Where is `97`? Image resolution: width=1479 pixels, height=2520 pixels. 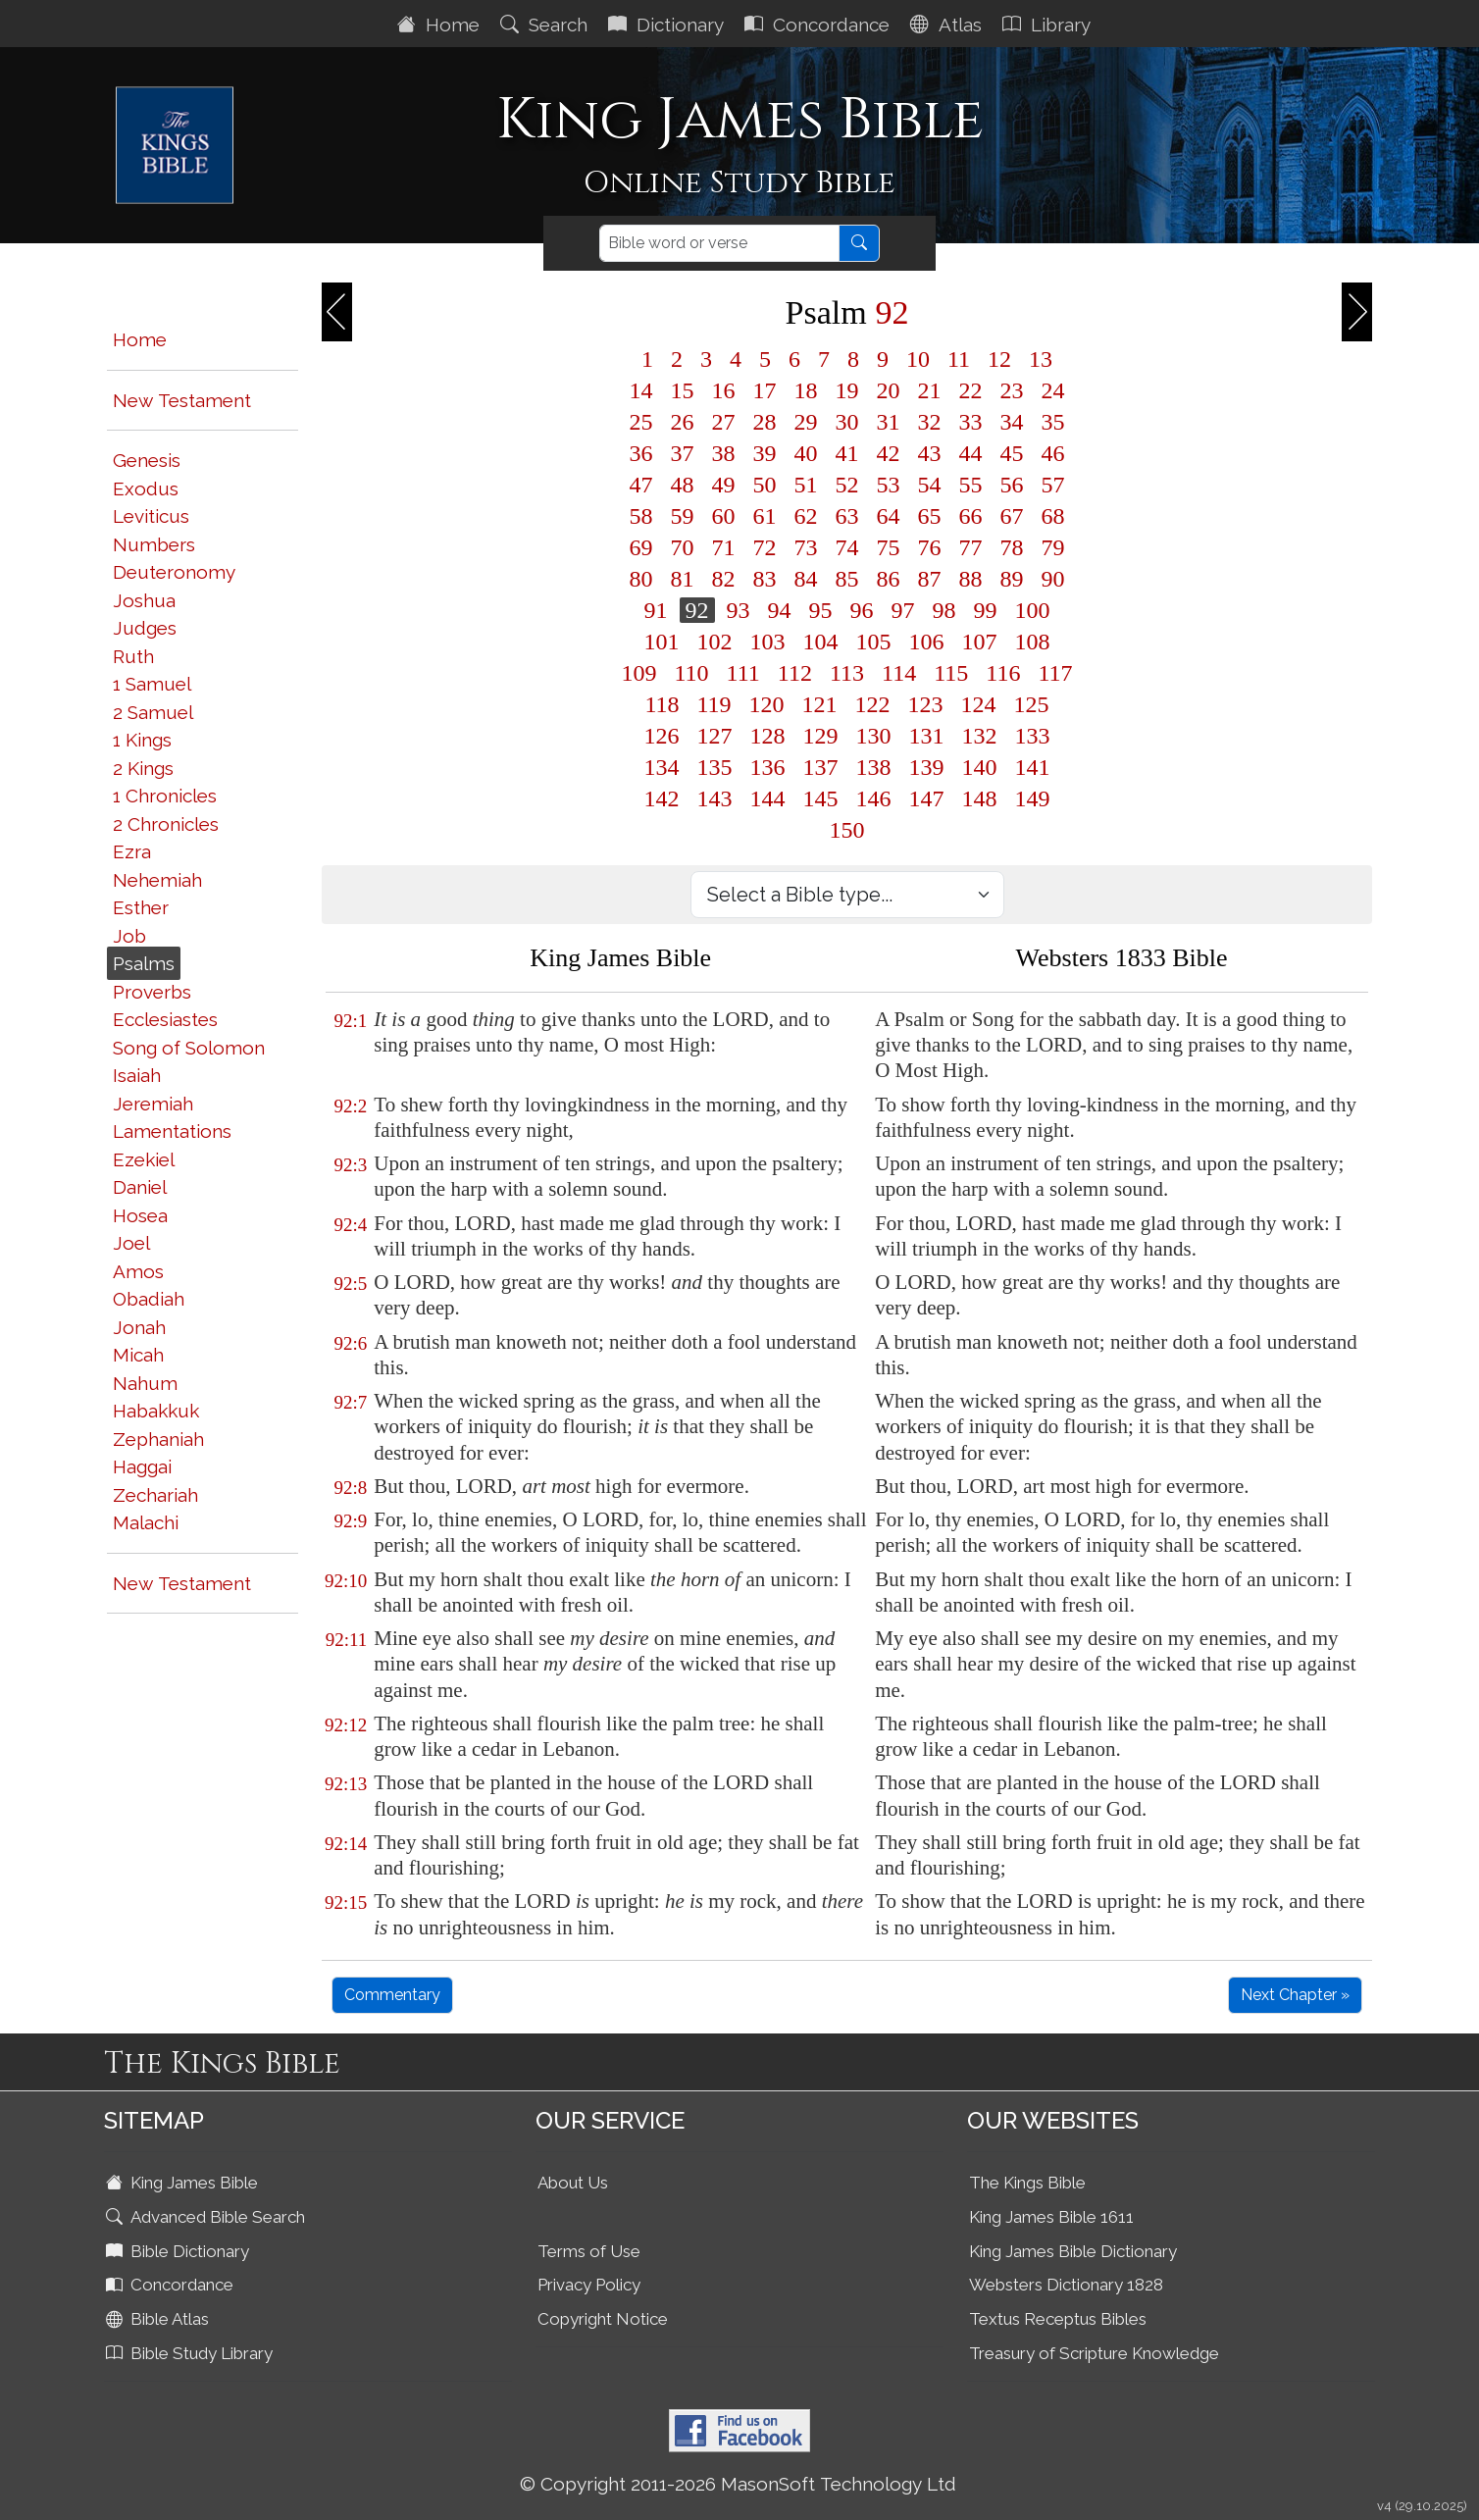
97 is located at coordinates (903, 610).